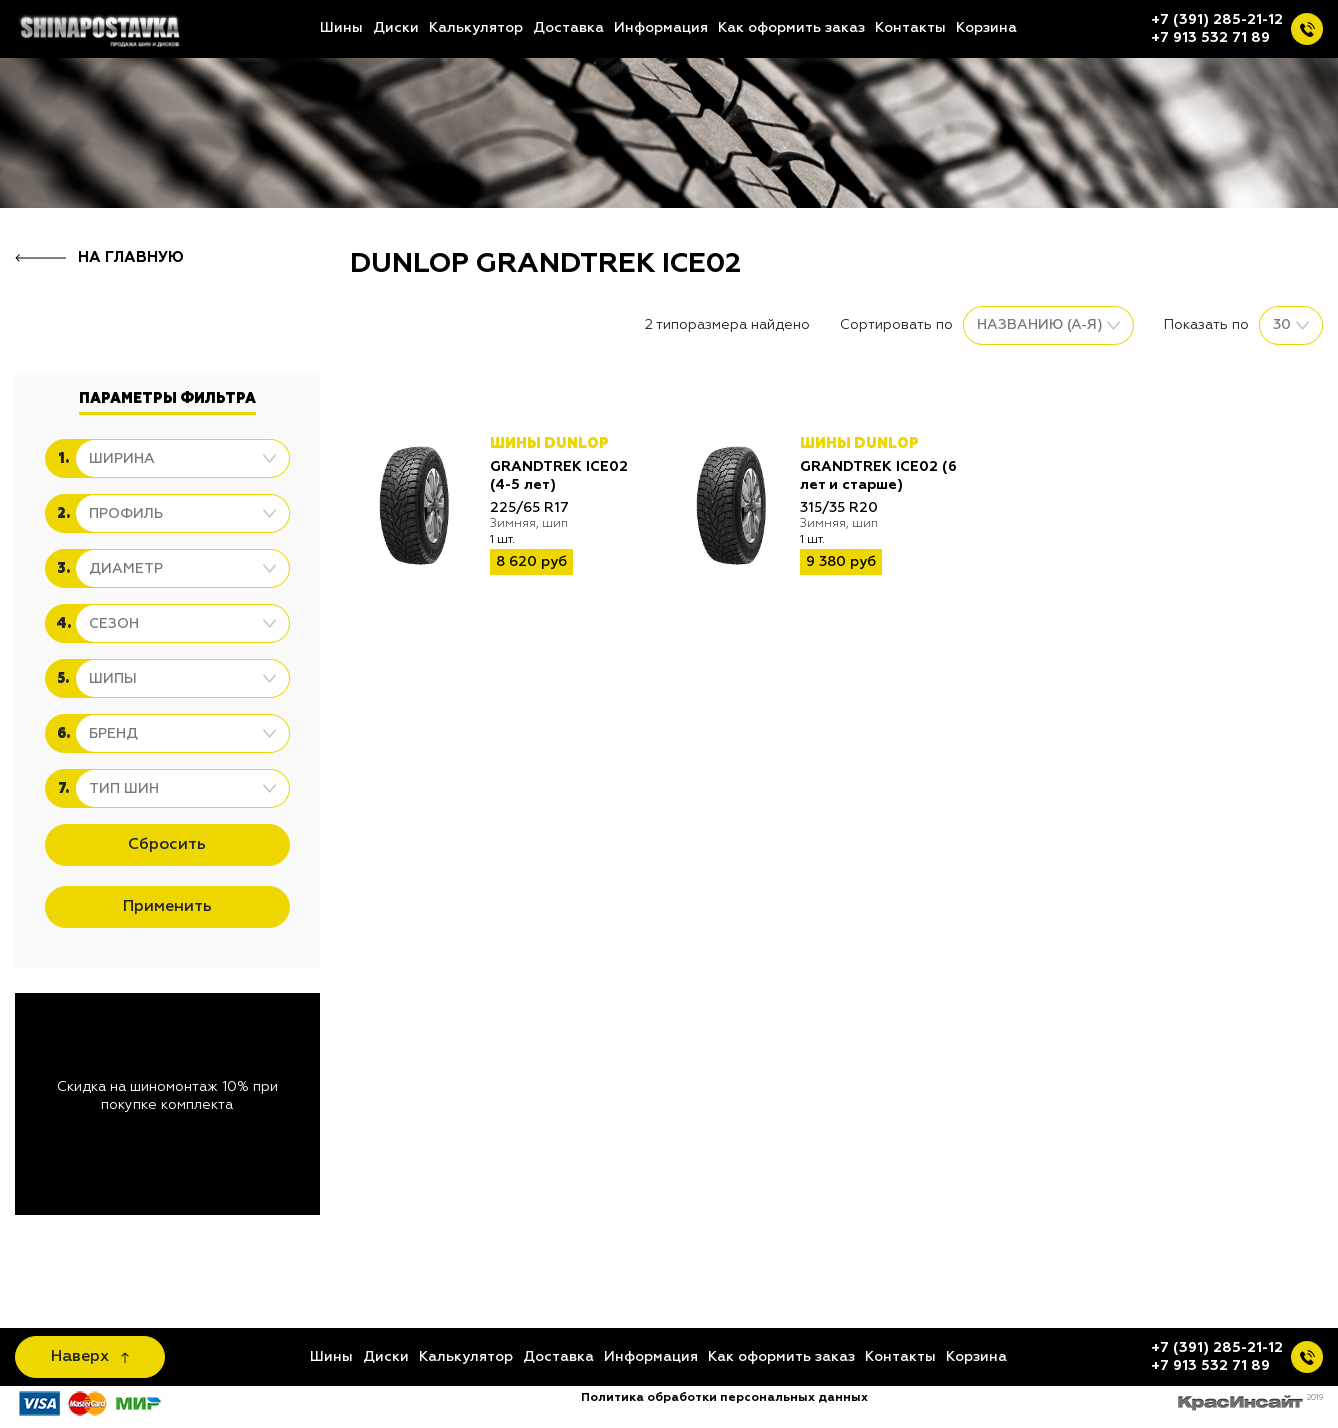 The height and width of the screenshot is (1428, 1338). What do you see at coordinates (661, 28) in the screenshot?
I see `Информация` at bounding box center [661, 28].